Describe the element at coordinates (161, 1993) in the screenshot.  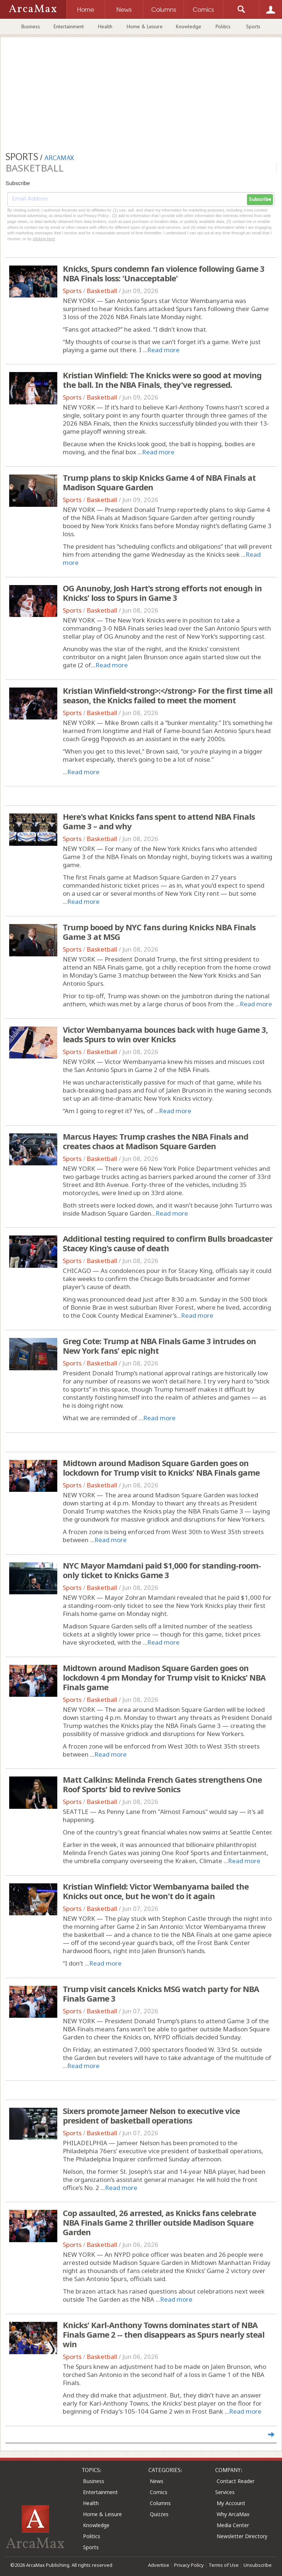
I see `Trump visit cancels Knicks MSG watch party for NBA Finals Game 3` at that location.